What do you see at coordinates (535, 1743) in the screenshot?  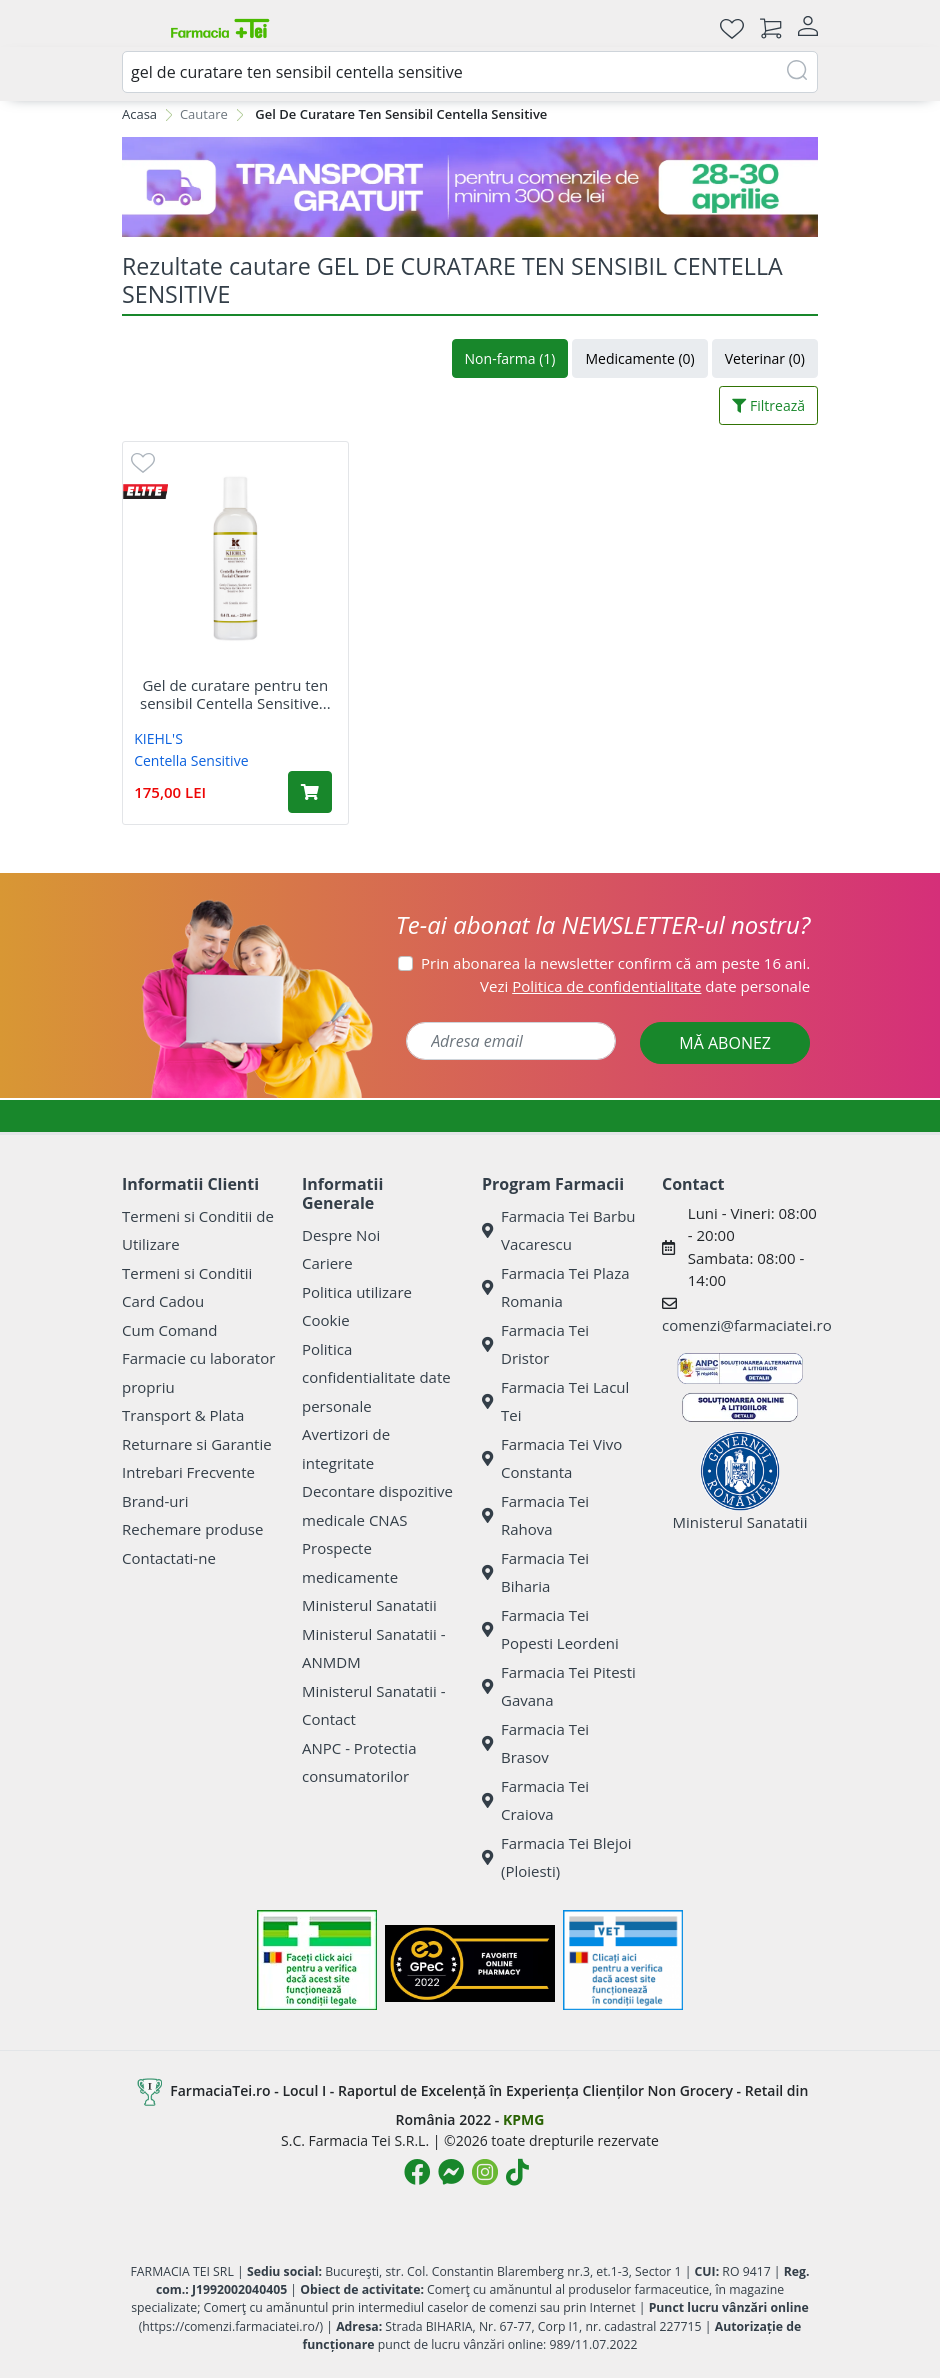 I see `Farmacia Tei Brasov` at bounding box center [535, 1743].